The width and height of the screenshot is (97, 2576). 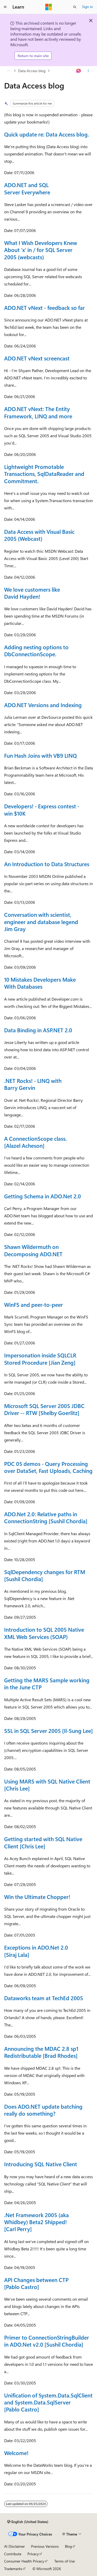 What do you see at coordinates (45, 2546) in the screenshot?
I see `Previous Versions` at bounding box center [45, 2546].